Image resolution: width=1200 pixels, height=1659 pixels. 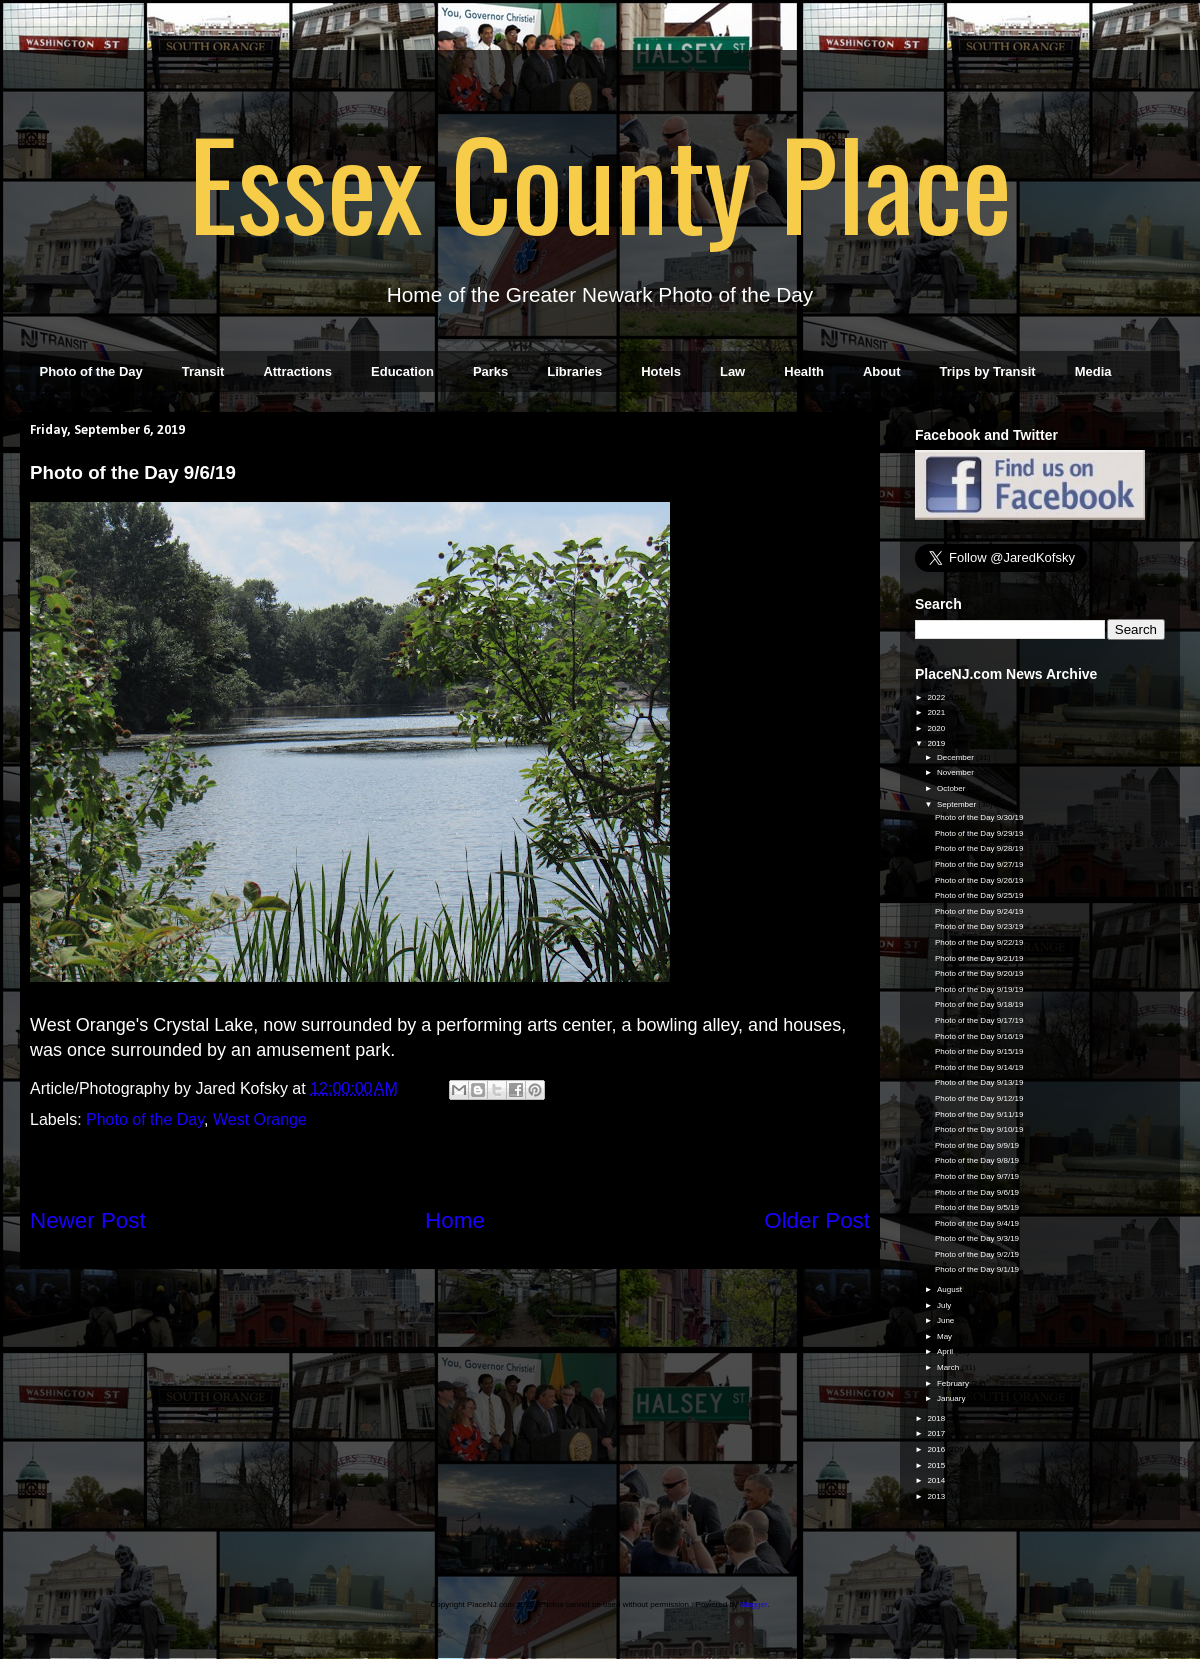 What do you see at coordinates (979, 895) in the screenshot?
I see `Photo of the Day 9/25/19` at bounding box center [979, 895].